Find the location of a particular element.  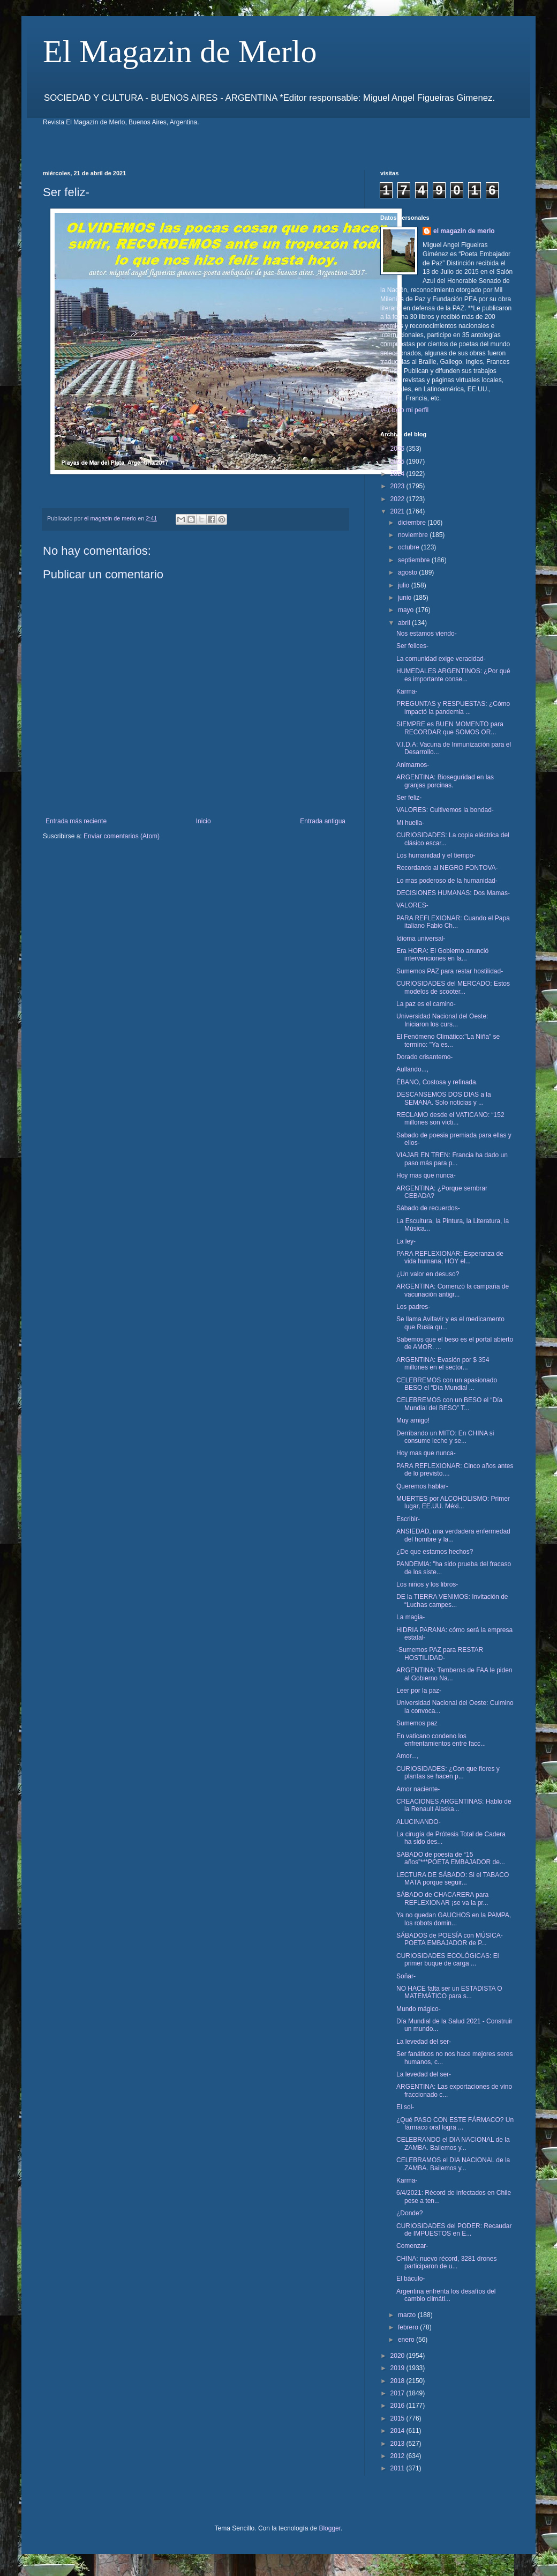

Idioma universal- is located at coordinates (420, 938).